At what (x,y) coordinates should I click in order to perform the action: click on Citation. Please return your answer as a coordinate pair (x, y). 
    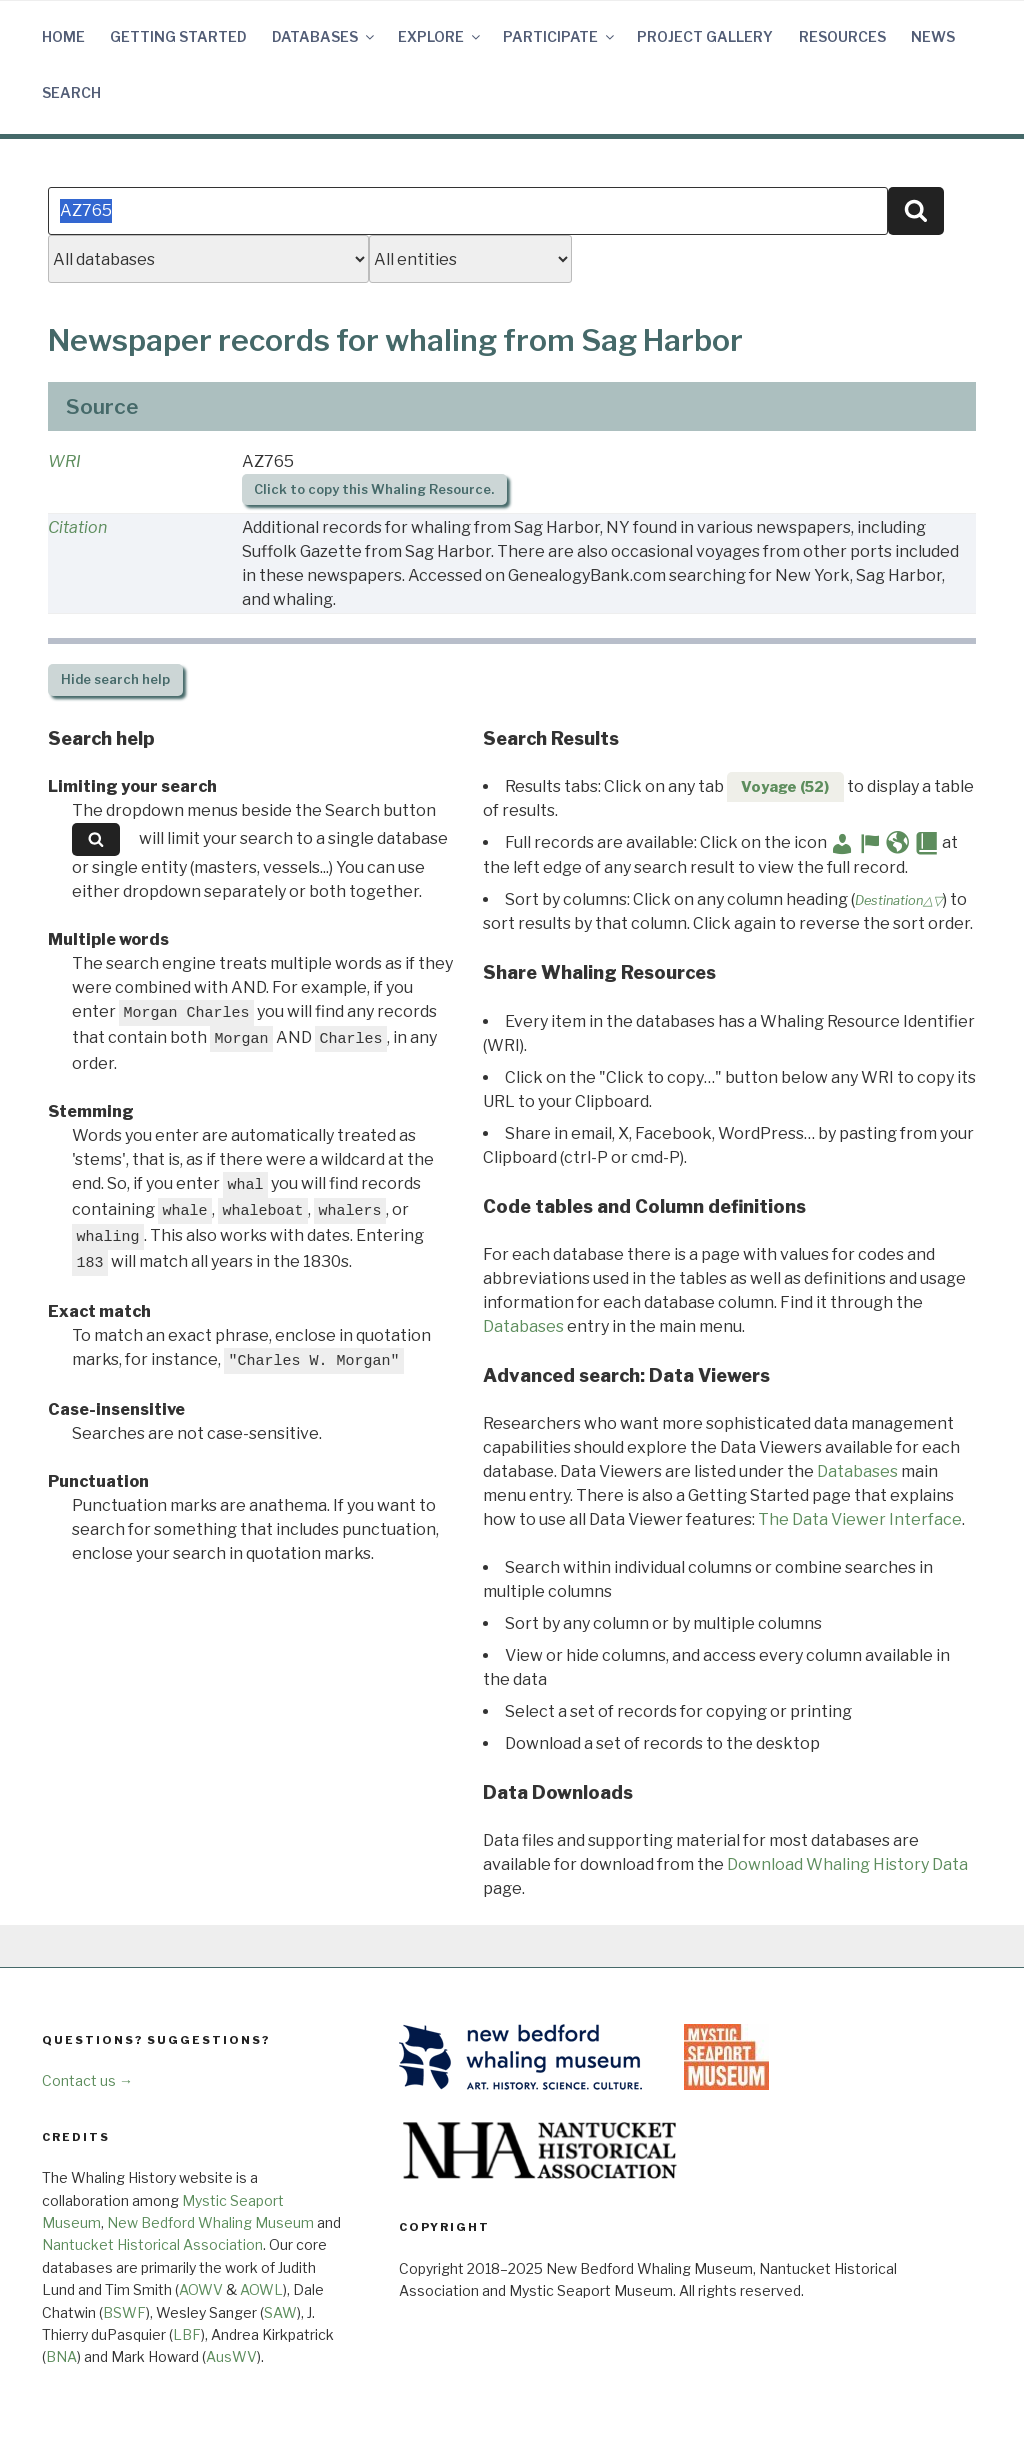
    Looking at the image, I should click on (77, 527).